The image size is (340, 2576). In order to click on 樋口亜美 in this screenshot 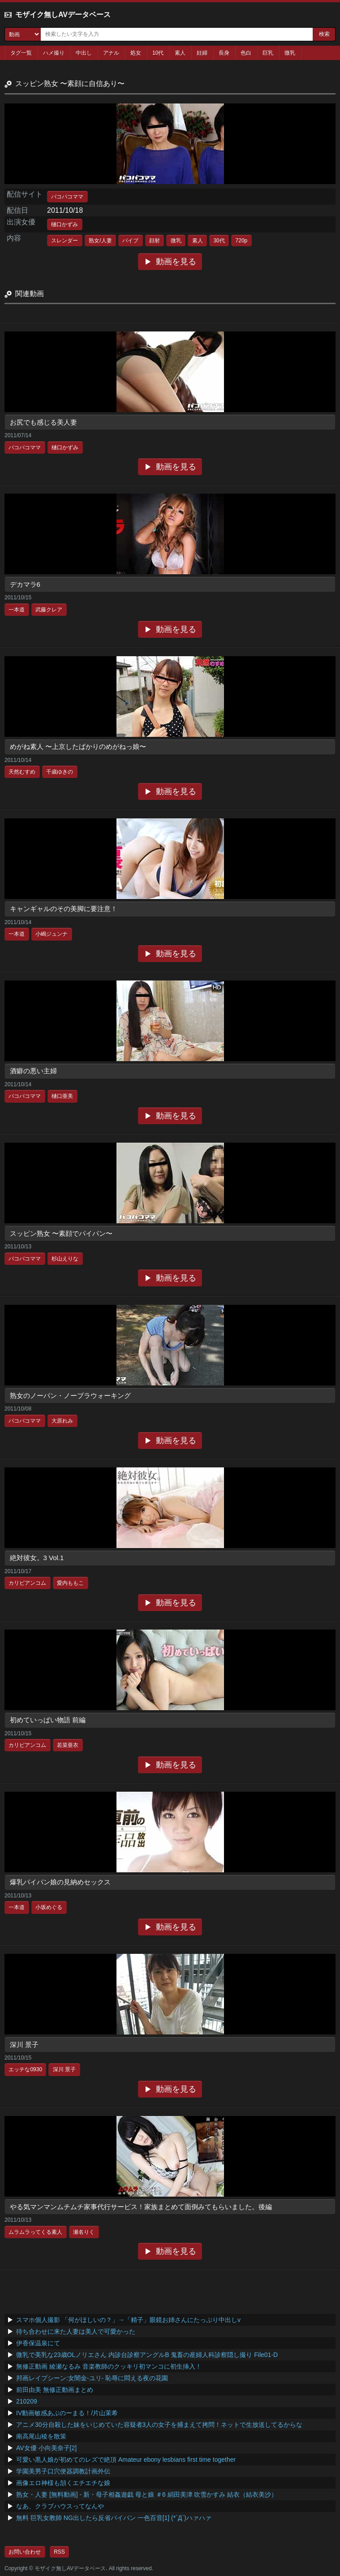, I will do `click(62, 1096)`.